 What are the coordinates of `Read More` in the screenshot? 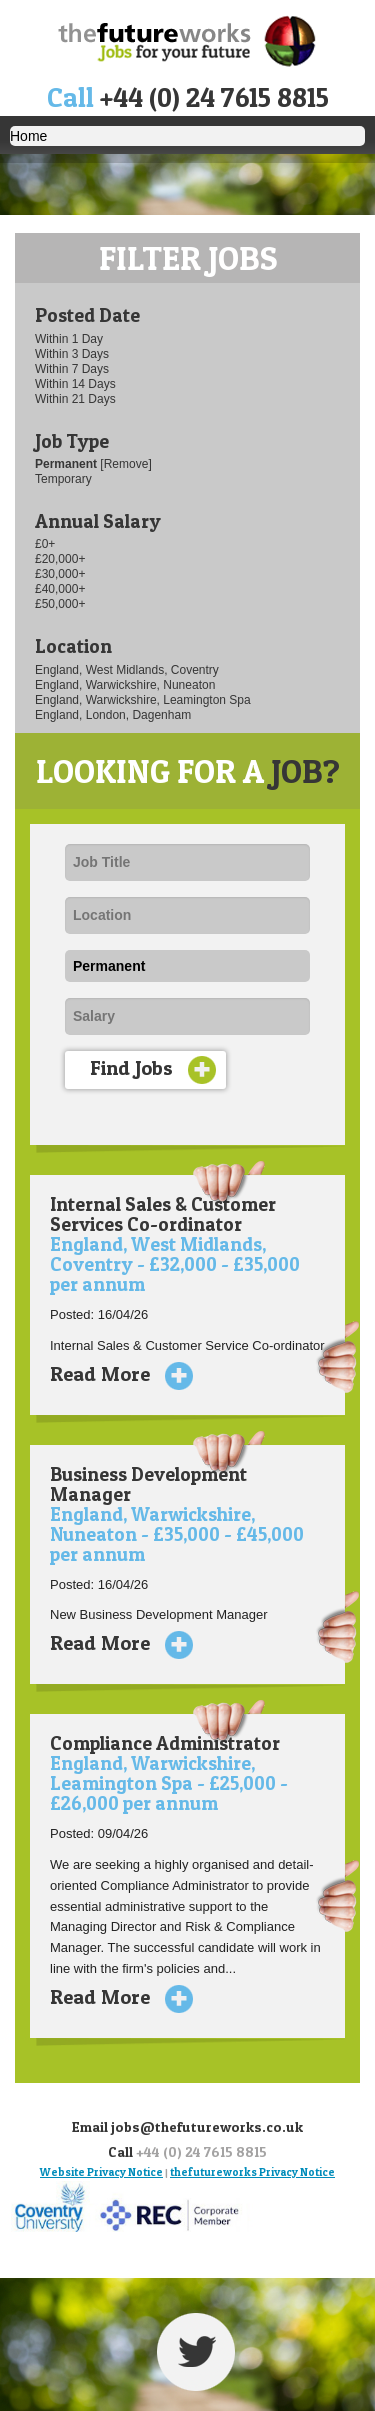 It's located at (114, 1374).